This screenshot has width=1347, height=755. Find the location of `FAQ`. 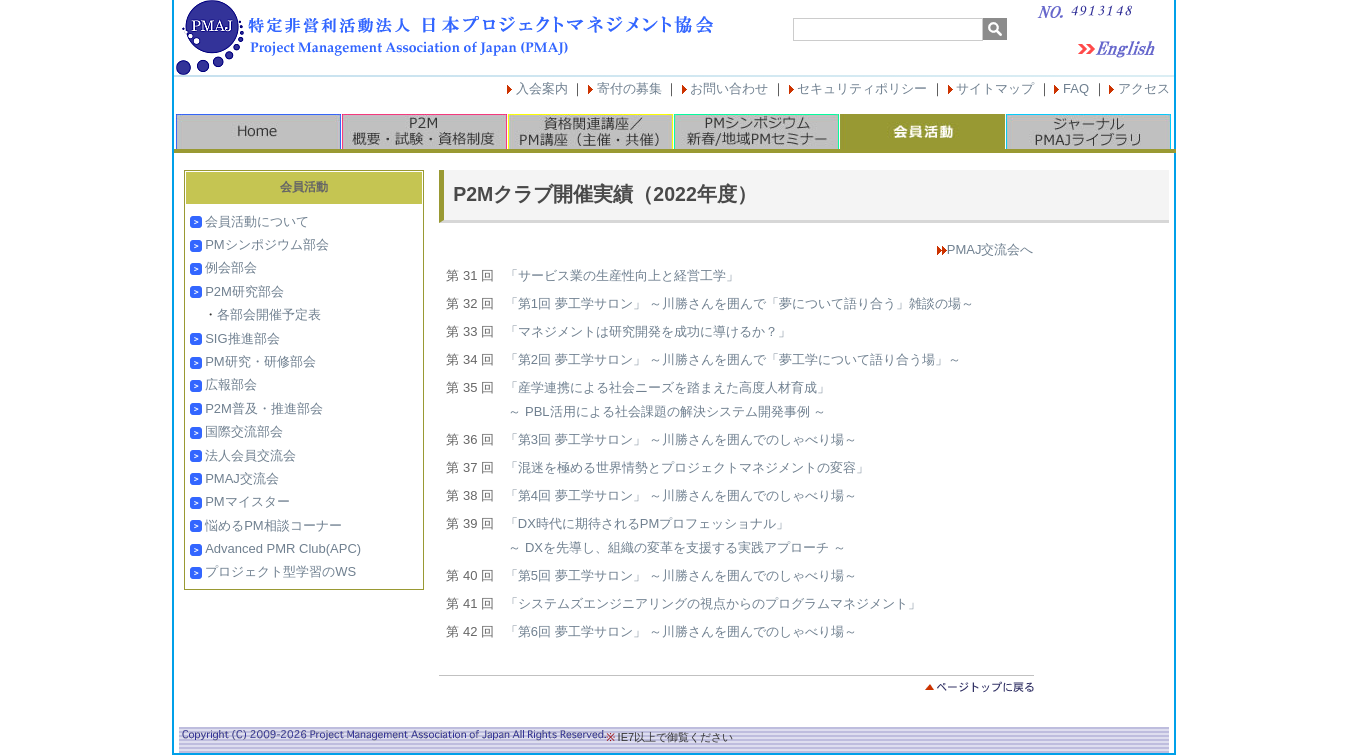

FAQ is located at coordinates (1076, 88).